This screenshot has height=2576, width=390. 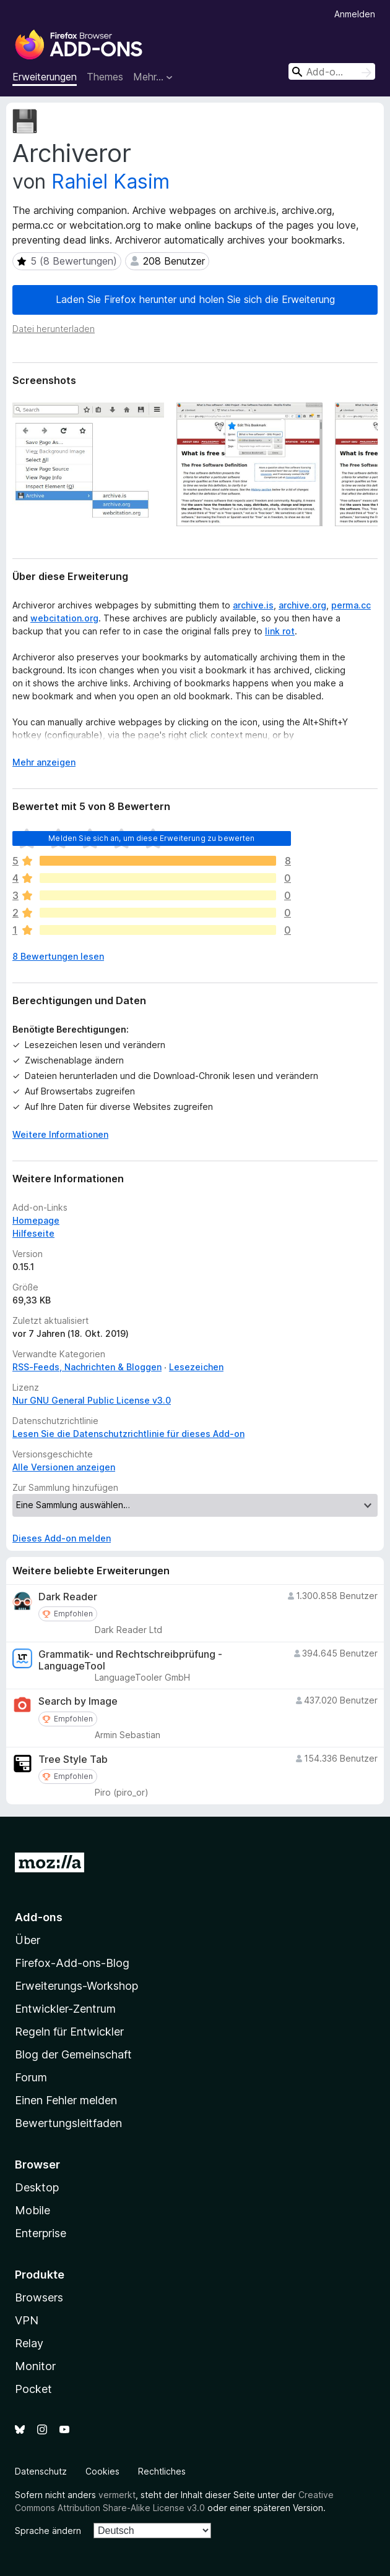 I want to click on Forum, so click(x=31, y=2077).